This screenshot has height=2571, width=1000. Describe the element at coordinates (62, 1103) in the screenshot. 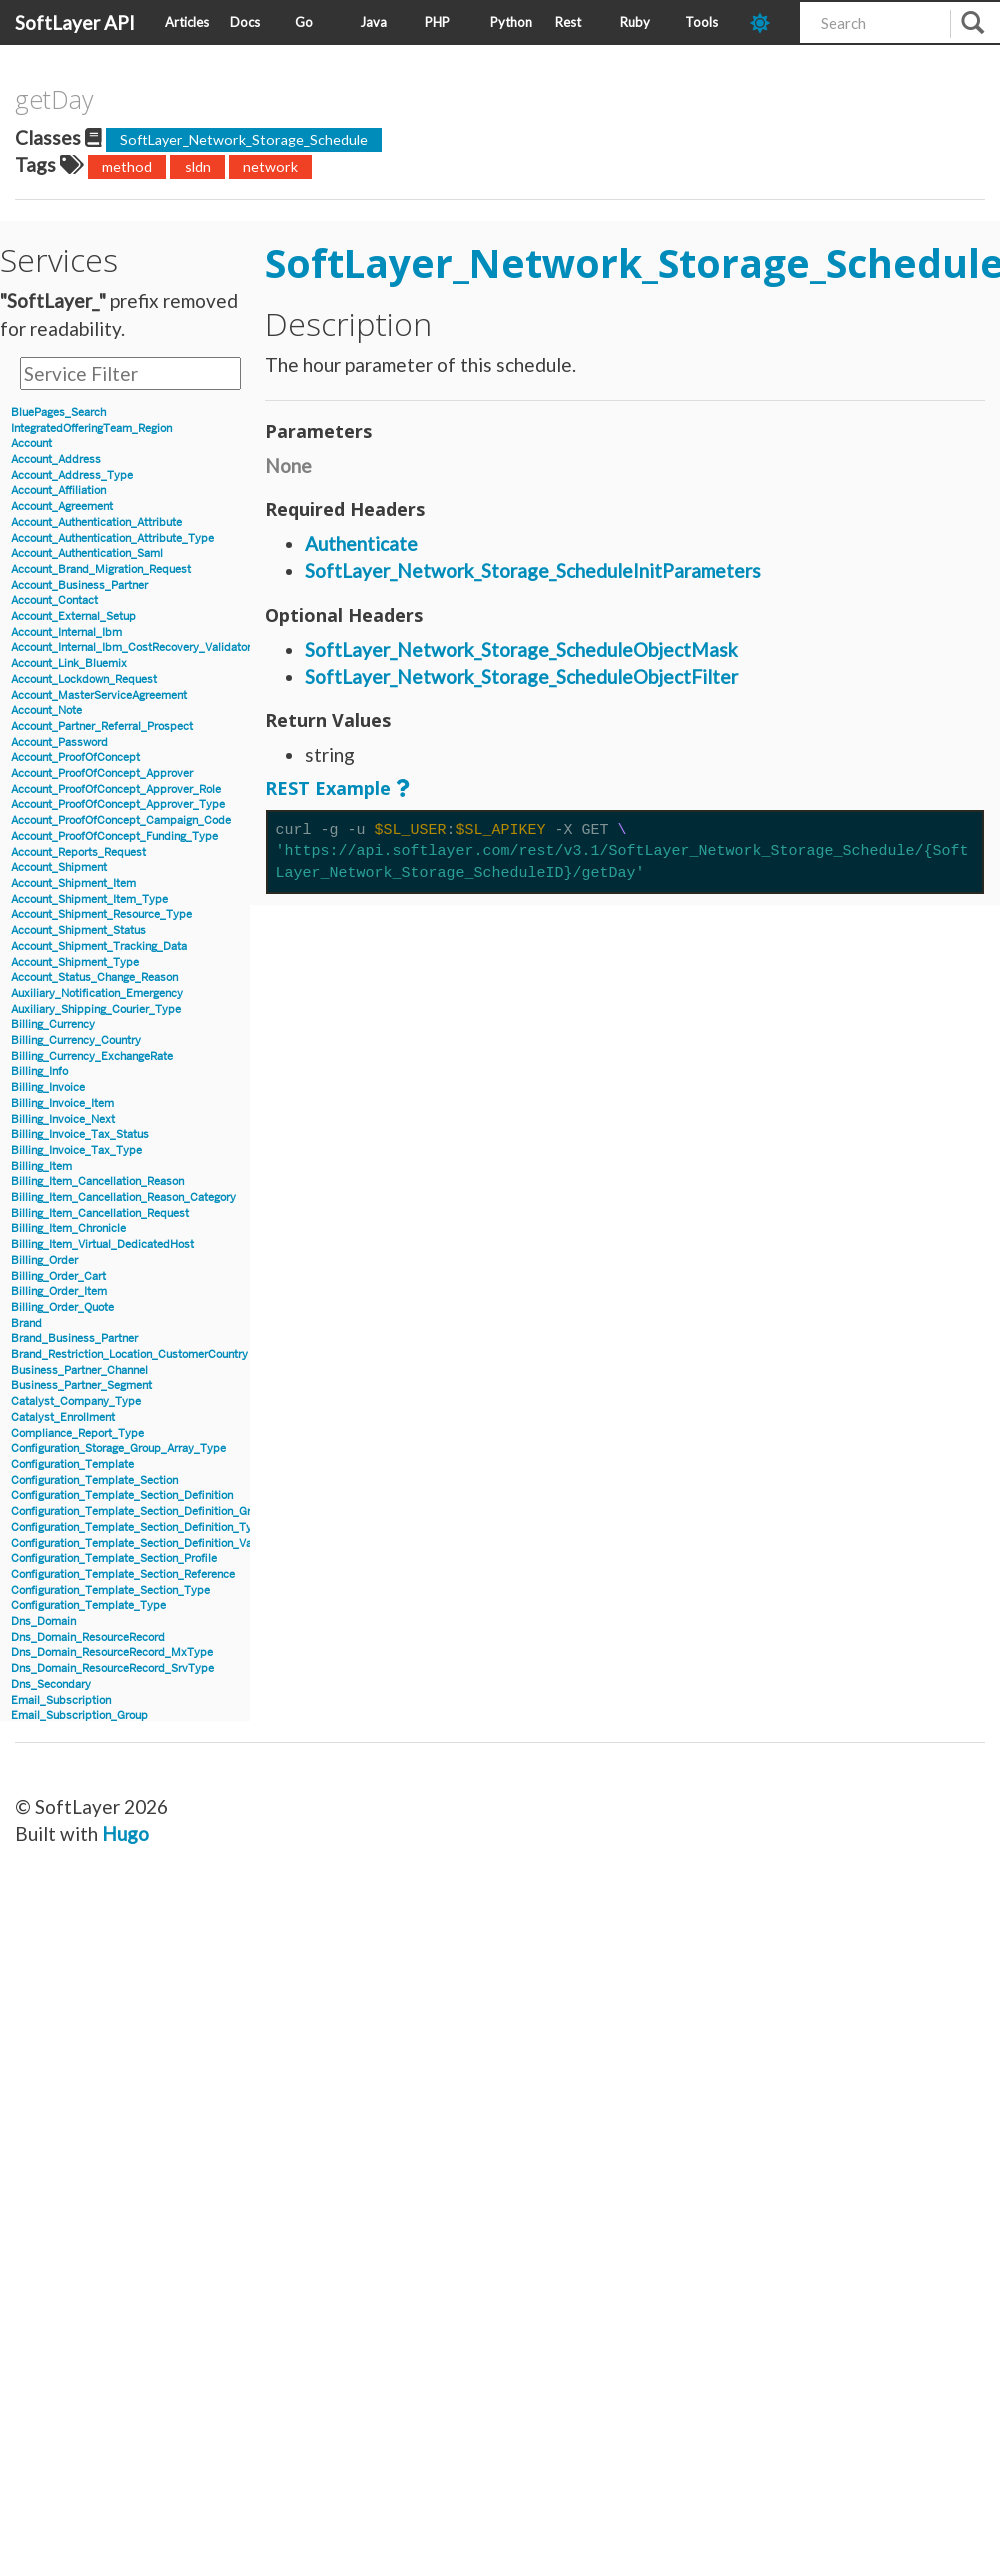

I see `Billing_Invoice_Item` at that location.